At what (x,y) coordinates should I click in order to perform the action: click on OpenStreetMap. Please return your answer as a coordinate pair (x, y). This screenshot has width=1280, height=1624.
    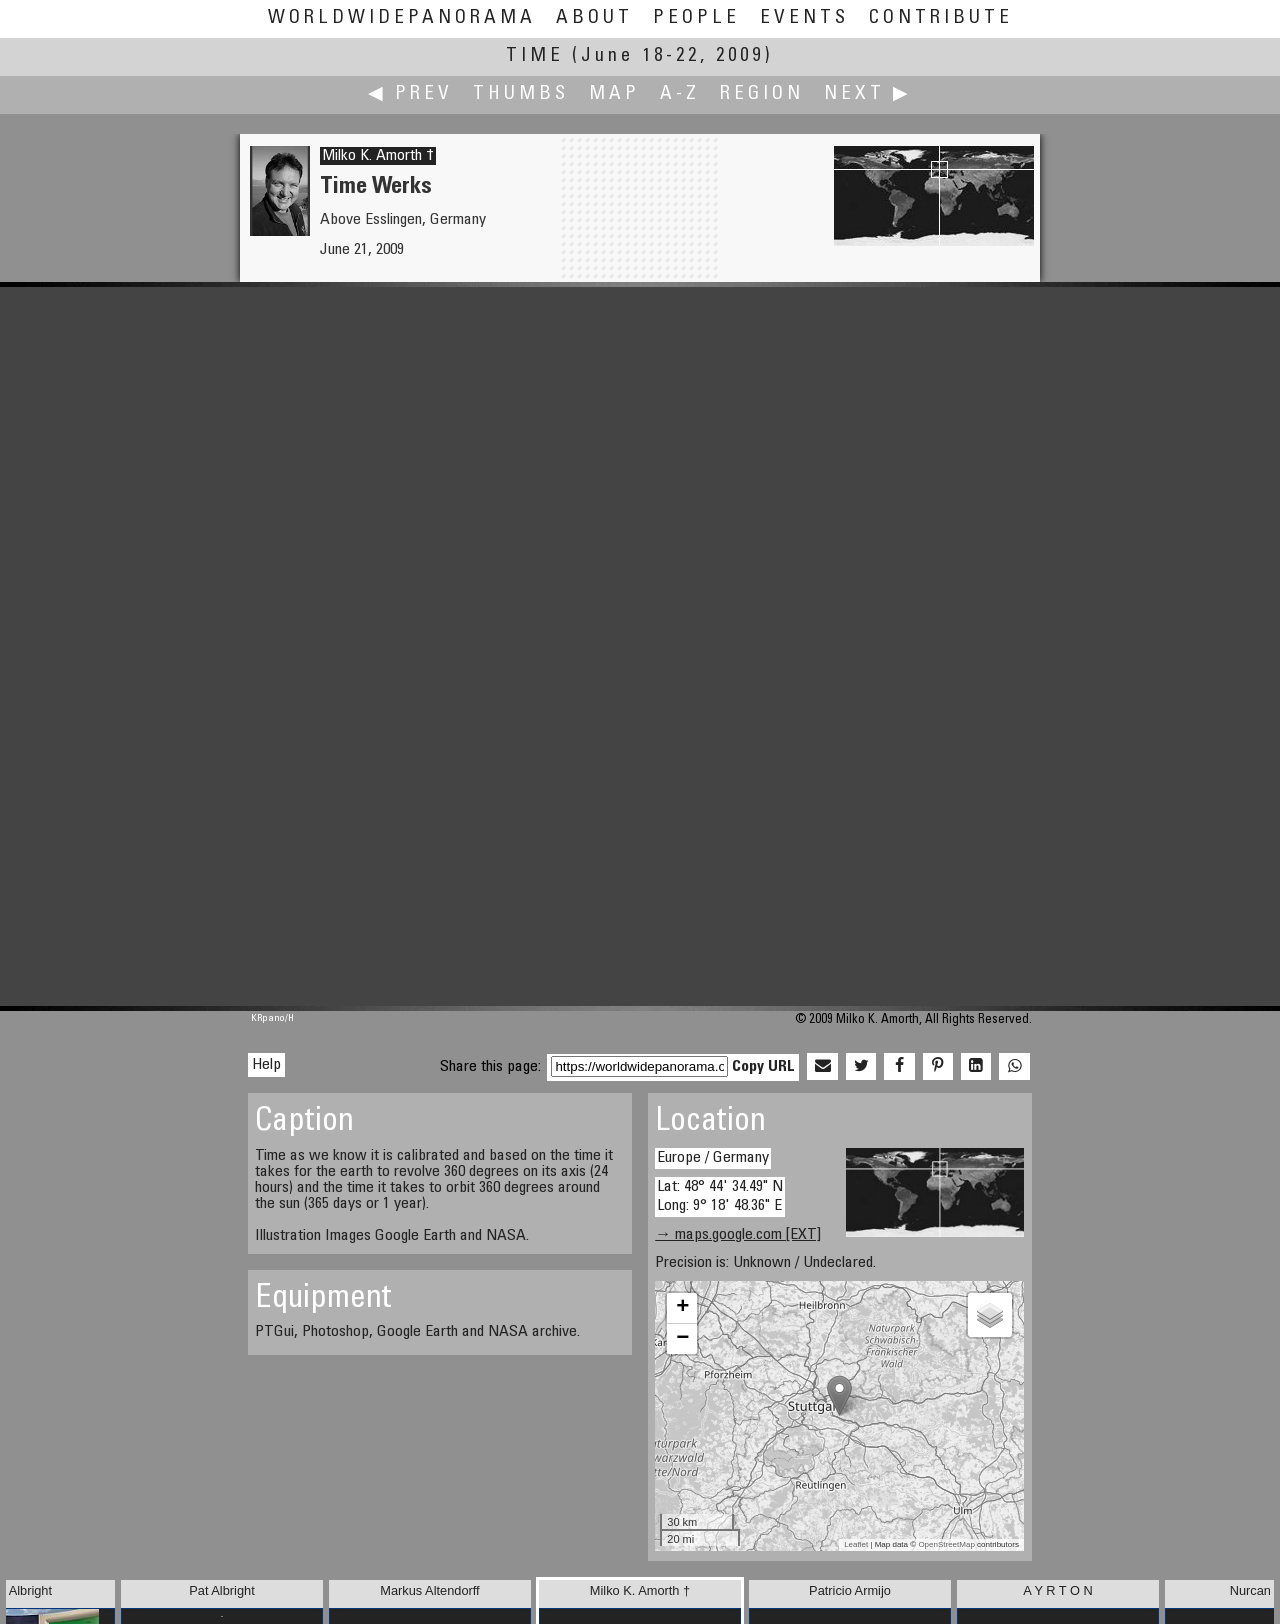
    Looking at the image, I should click on (946, 1544).